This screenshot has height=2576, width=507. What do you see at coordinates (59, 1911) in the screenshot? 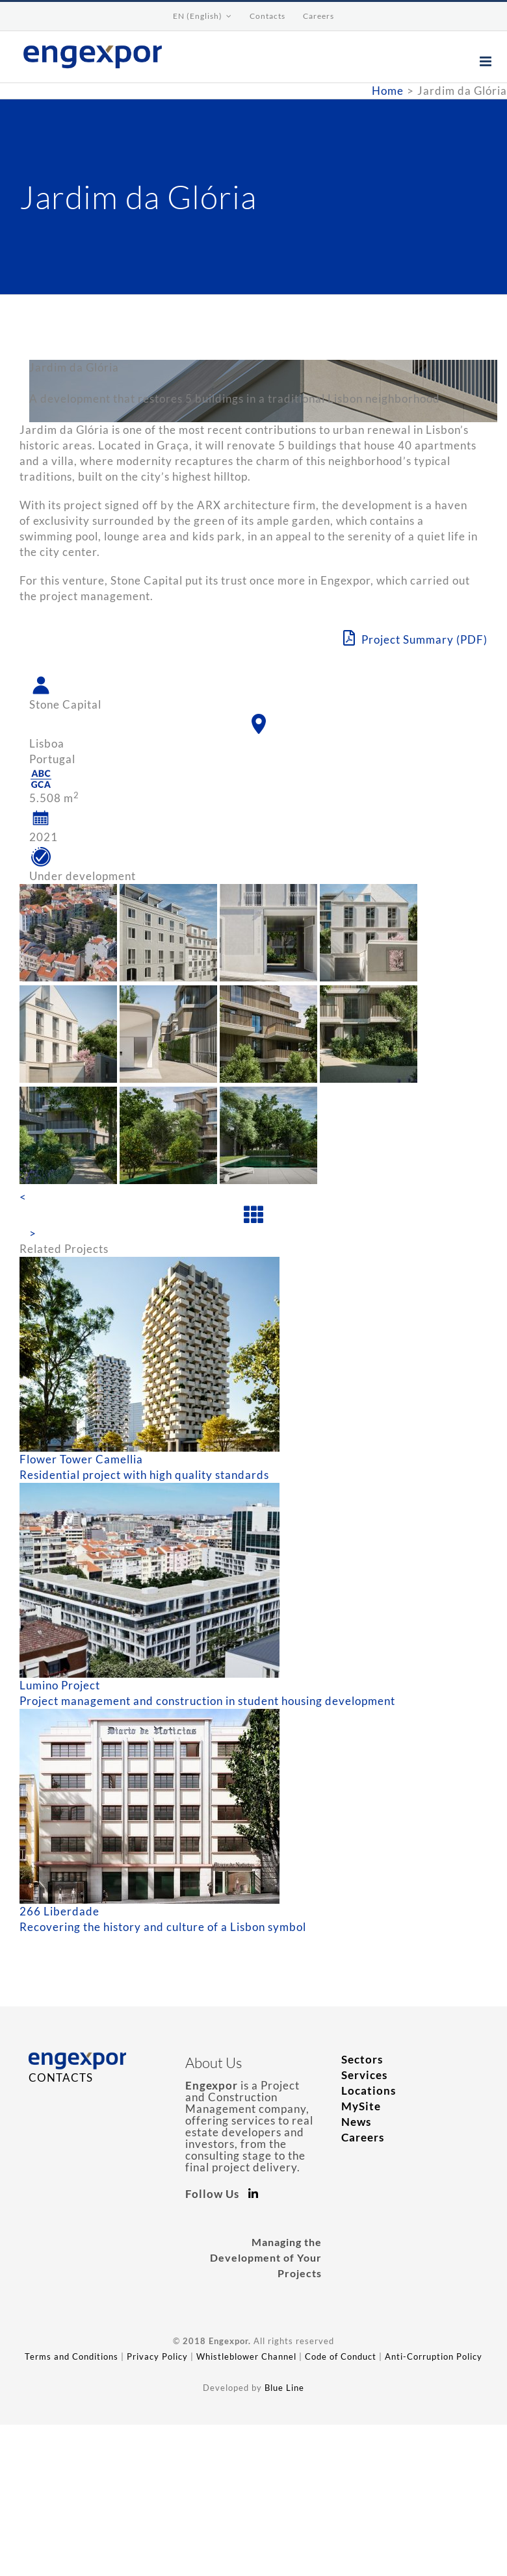
I see `266 Liberdade` at bounding box center [59, 1911].